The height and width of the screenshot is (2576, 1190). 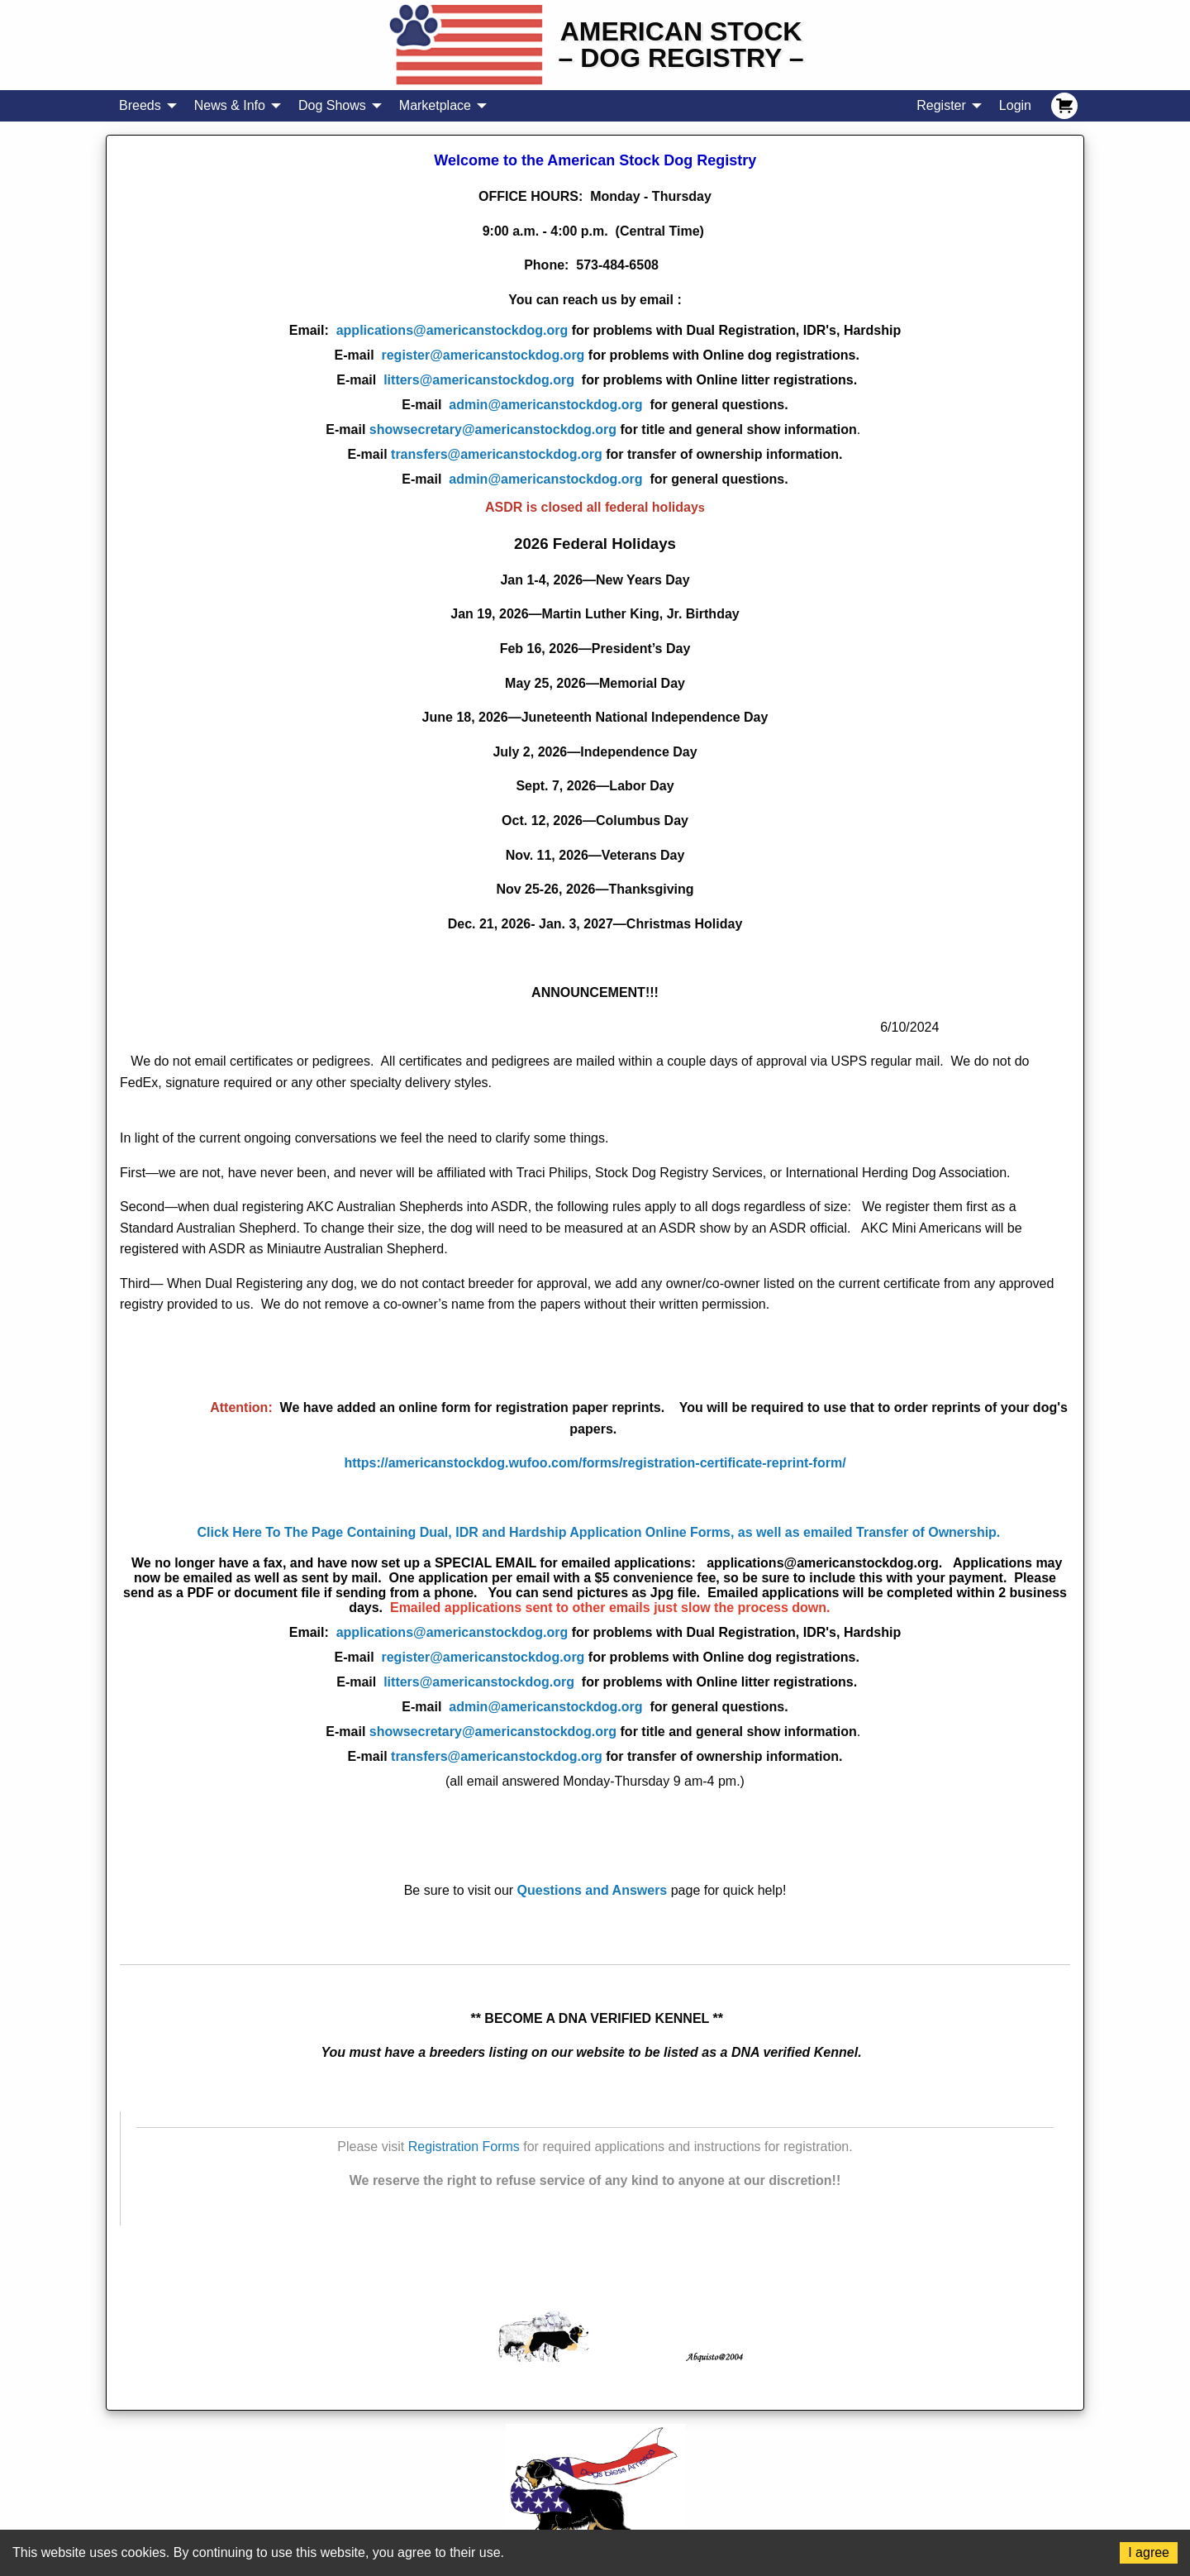 What do you see at coordinates (1148, 2552) in the screenshot?
I see `I agree [Accept cookies]` at bounding box center [1148, 2552].